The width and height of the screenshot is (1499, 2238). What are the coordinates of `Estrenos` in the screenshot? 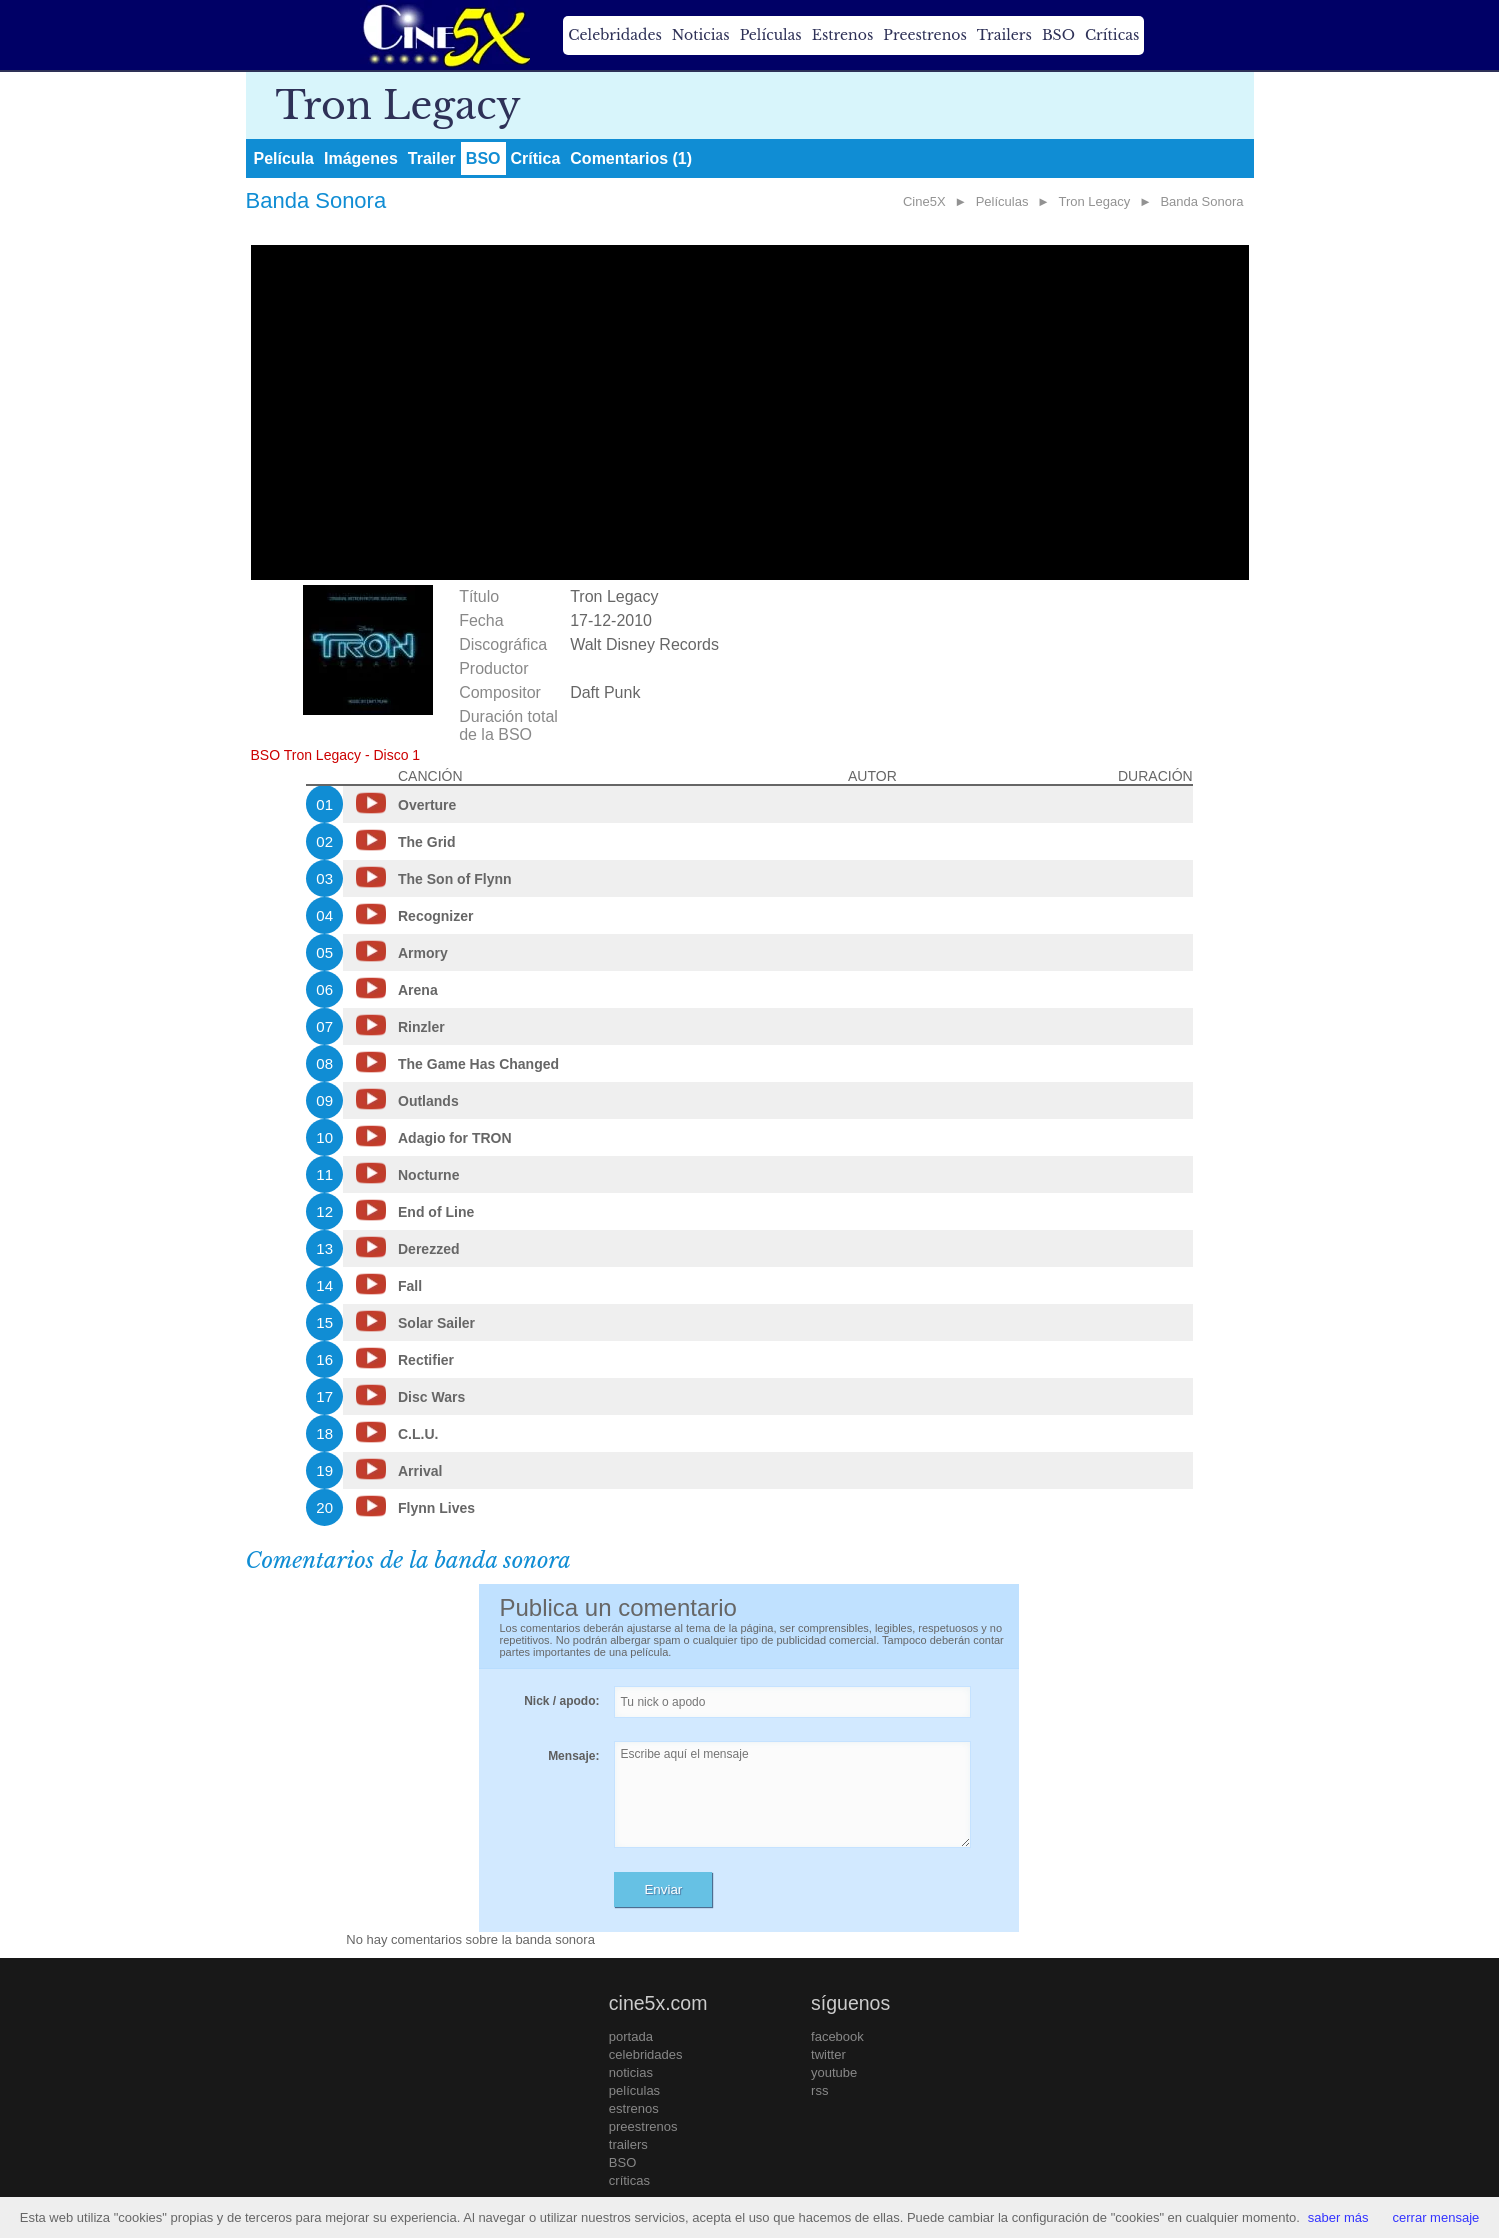 It's located at (843, 35).